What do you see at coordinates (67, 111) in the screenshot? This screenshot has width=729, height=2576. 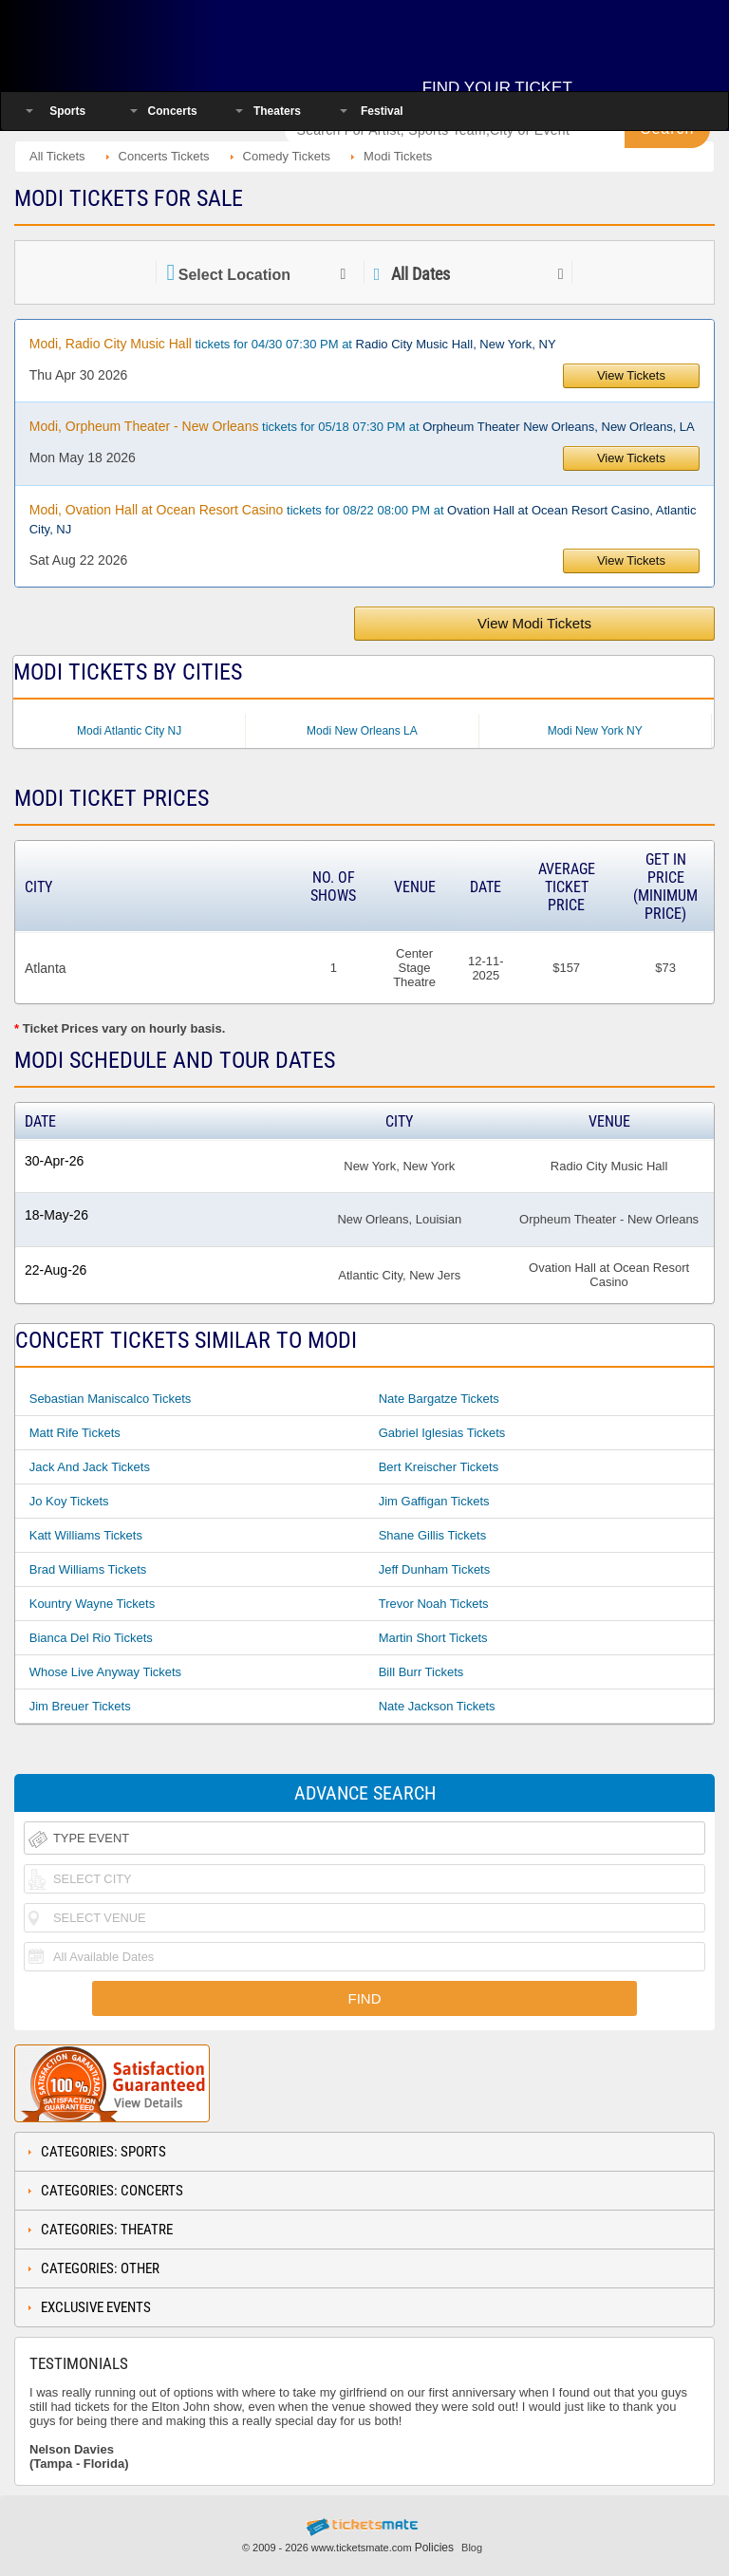 I see `Sports` at bounding box center [67, 111].